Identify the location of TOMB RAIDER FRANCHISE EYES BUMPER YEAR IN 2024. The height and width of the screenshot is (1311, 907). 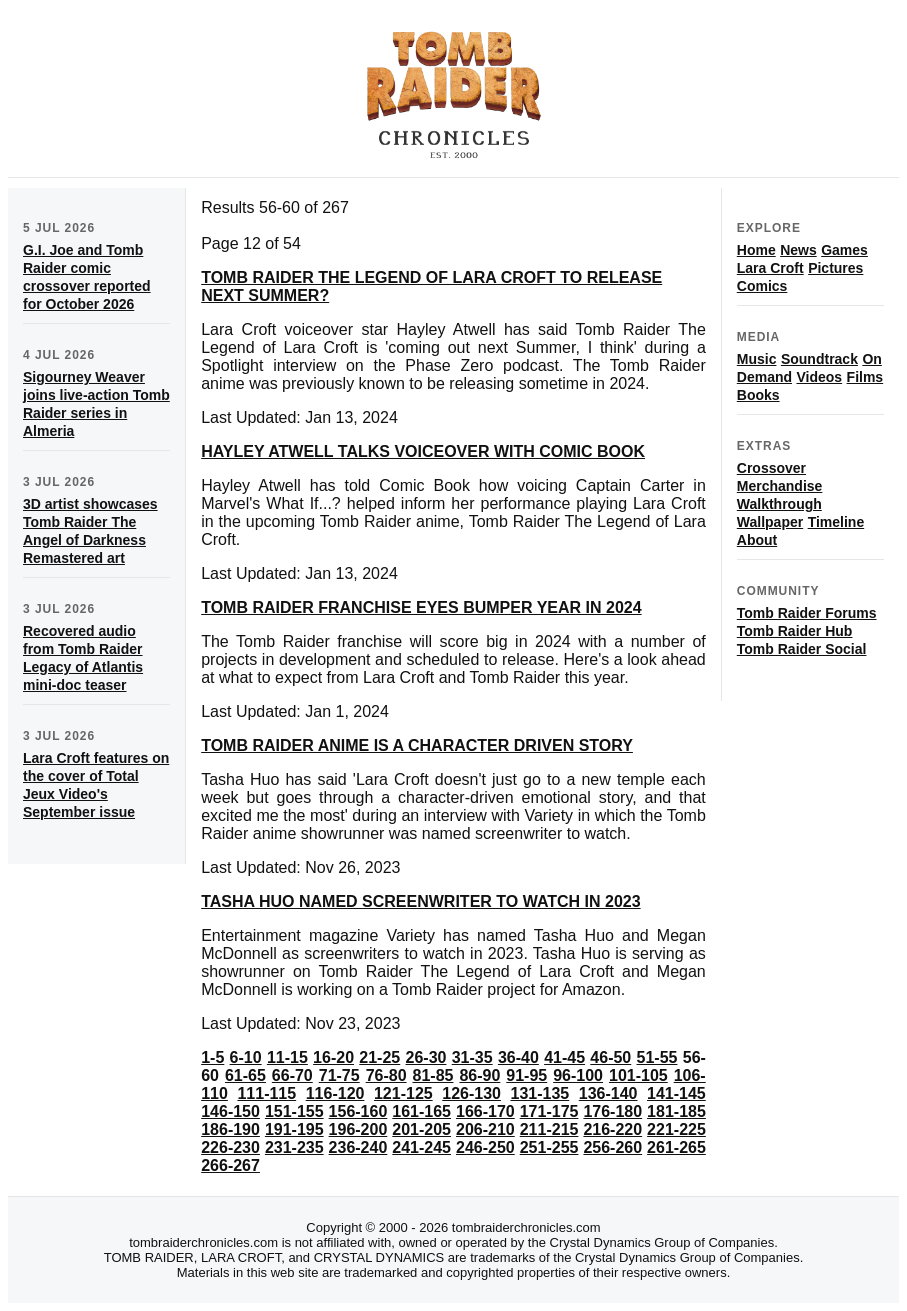
(421, 607).